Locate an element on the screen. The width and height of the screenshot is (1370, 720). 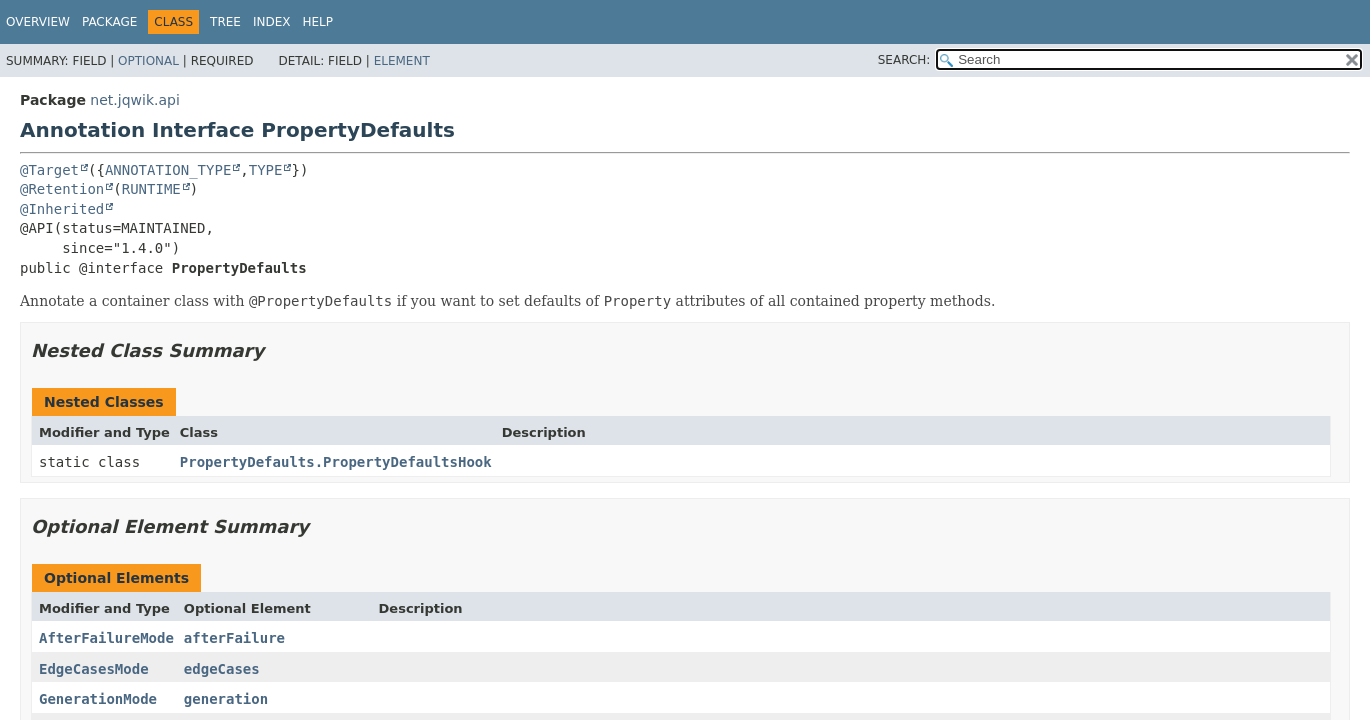
AfterFailureMode is located at coordinates (106, 638).